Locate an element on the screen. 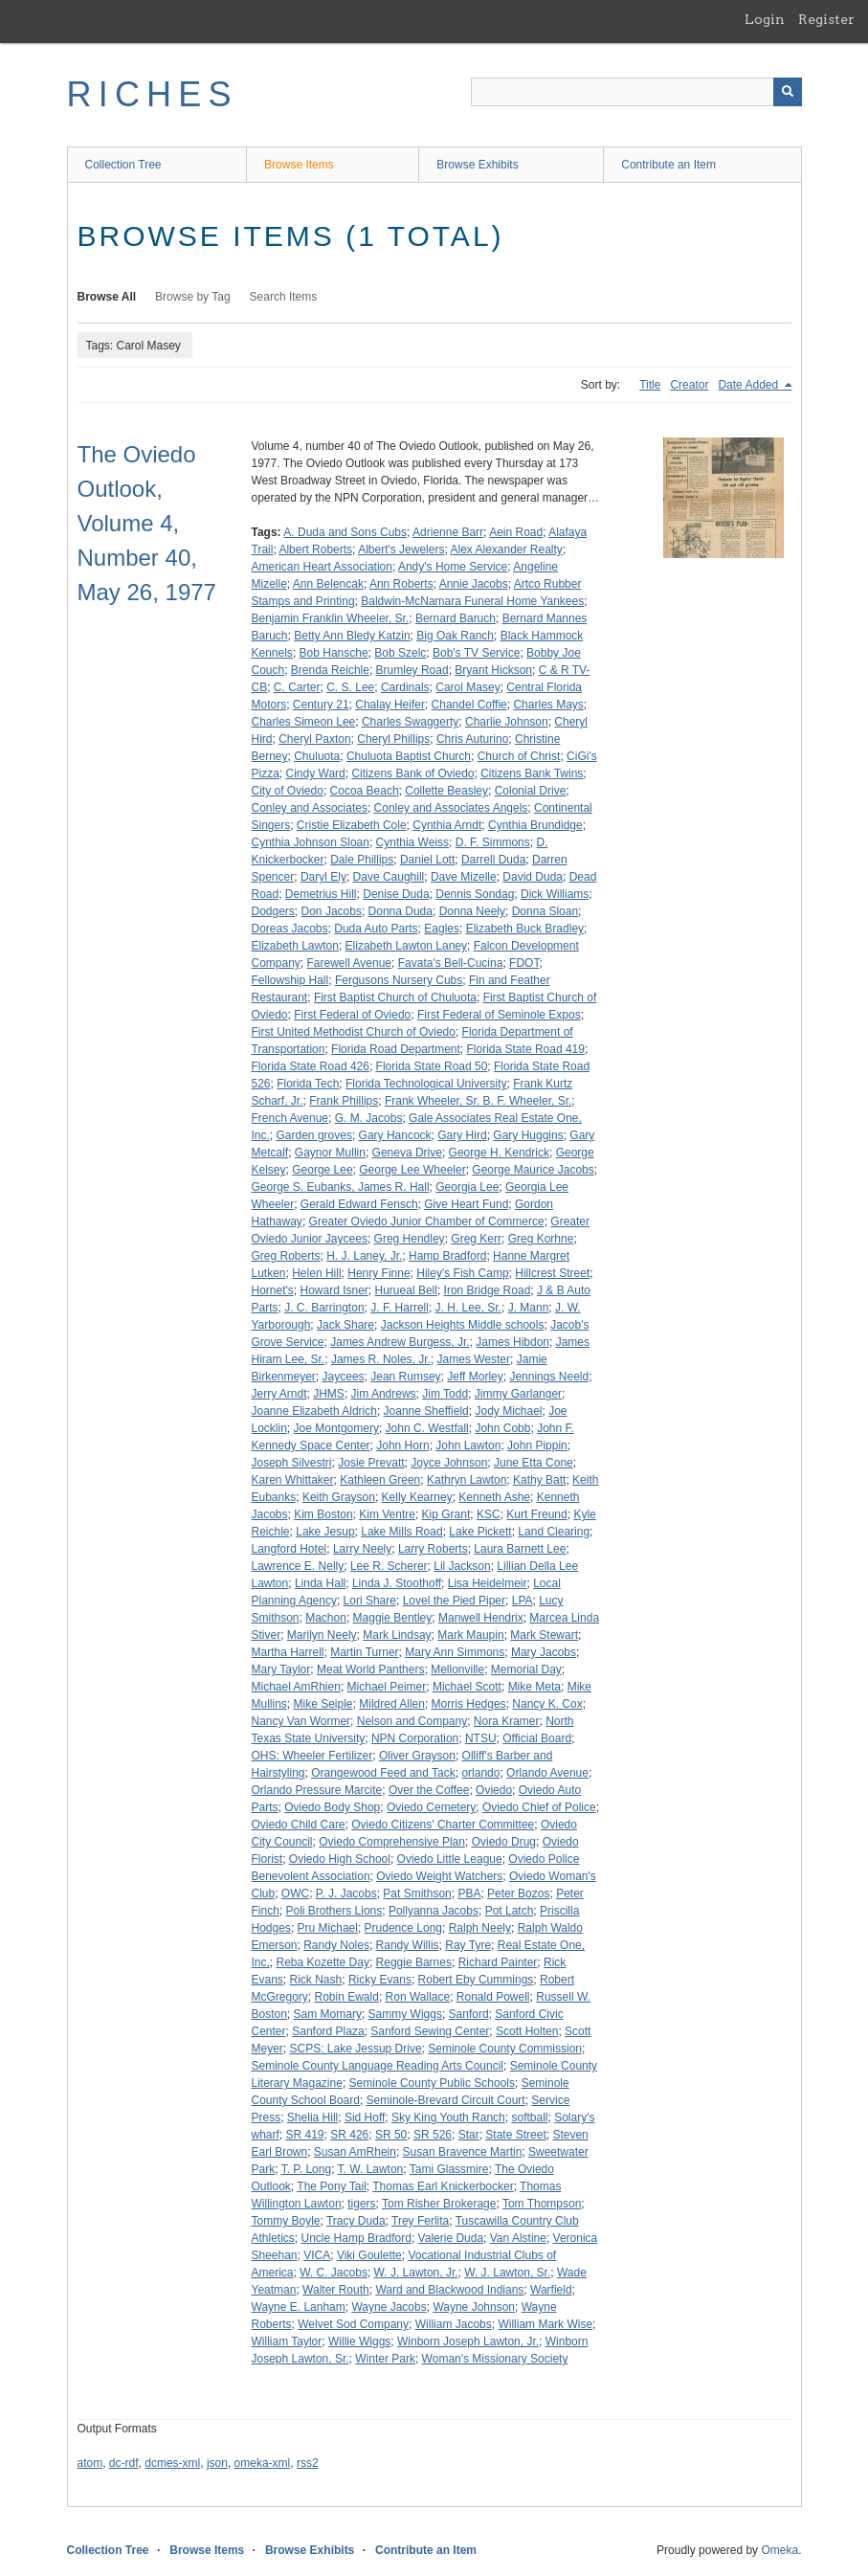  SR 426 is located at coordinates (349, 2134).